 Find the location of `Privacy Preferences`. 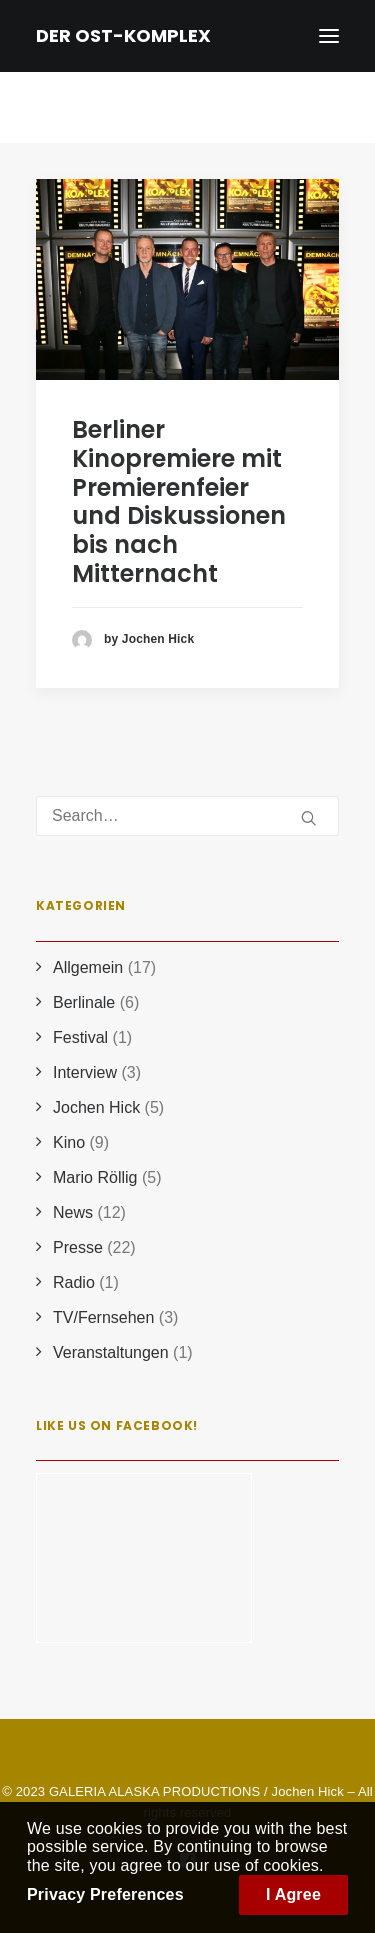

Privacy Preferences is located at coordinates (105, 1894).